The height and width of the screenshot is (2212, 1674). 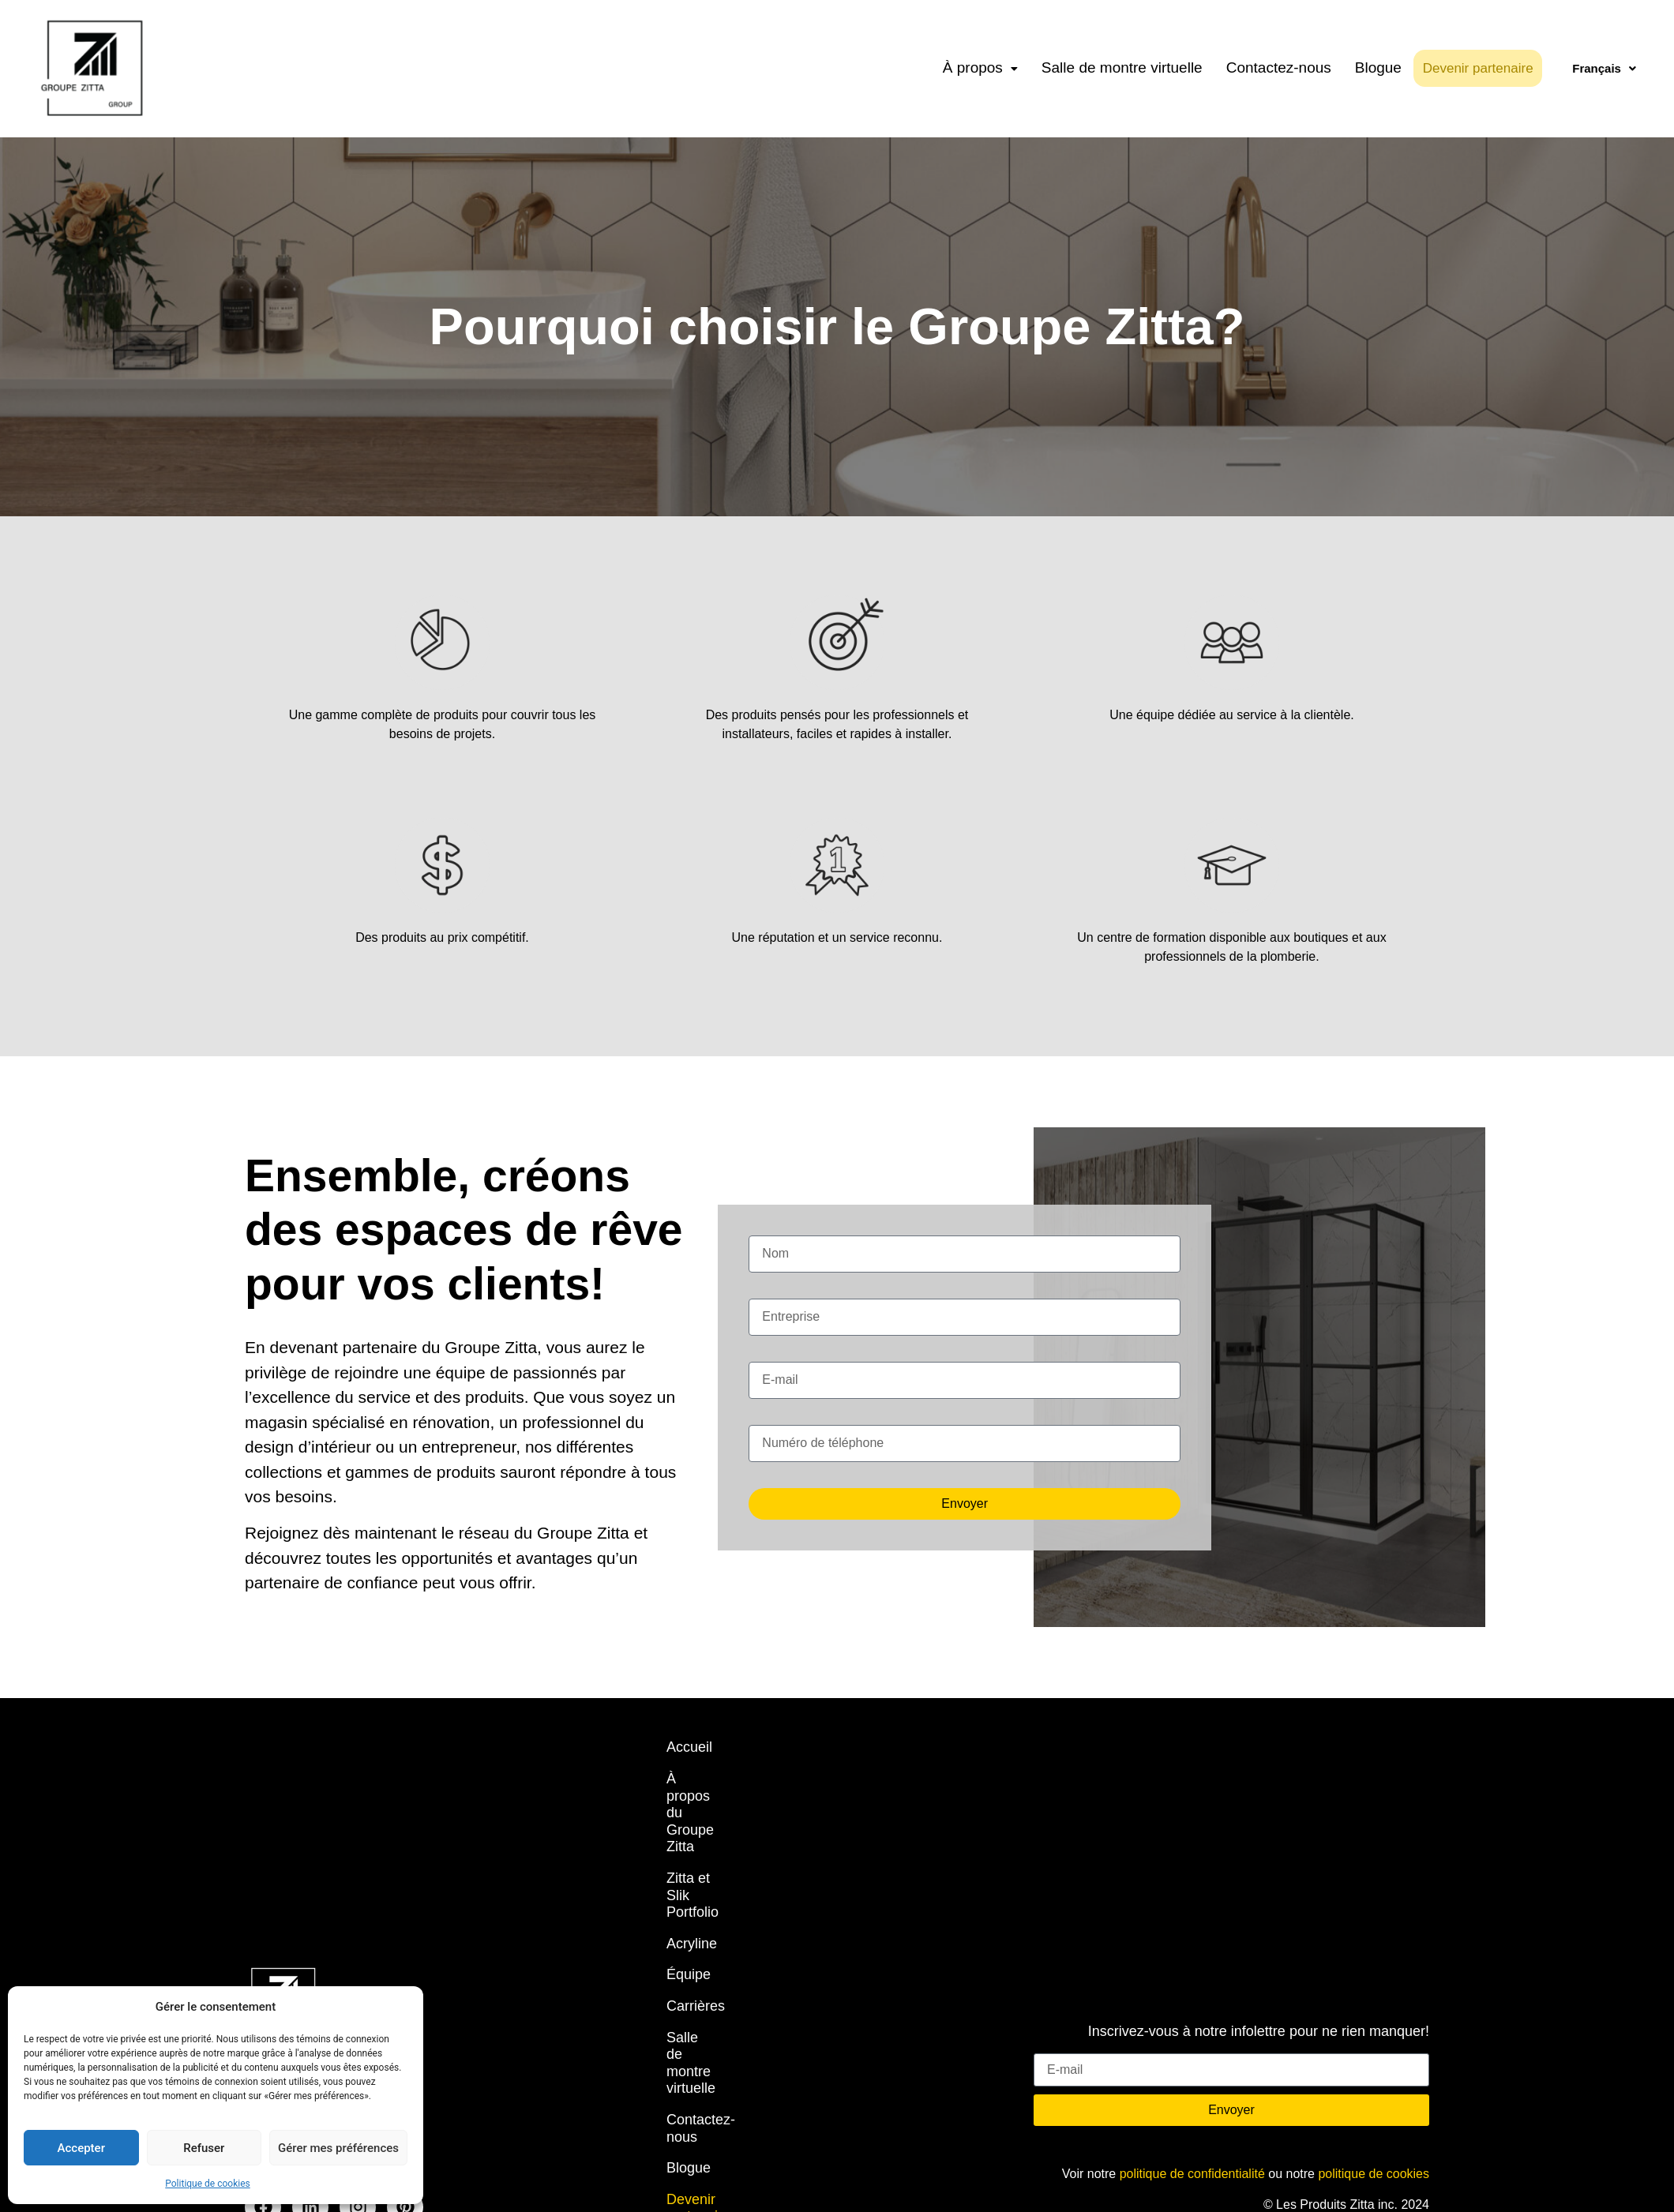 What do you see at coordinates (203, 2148) in the screenshot?
I see `Refuser` at bounding box center [203, 2148].